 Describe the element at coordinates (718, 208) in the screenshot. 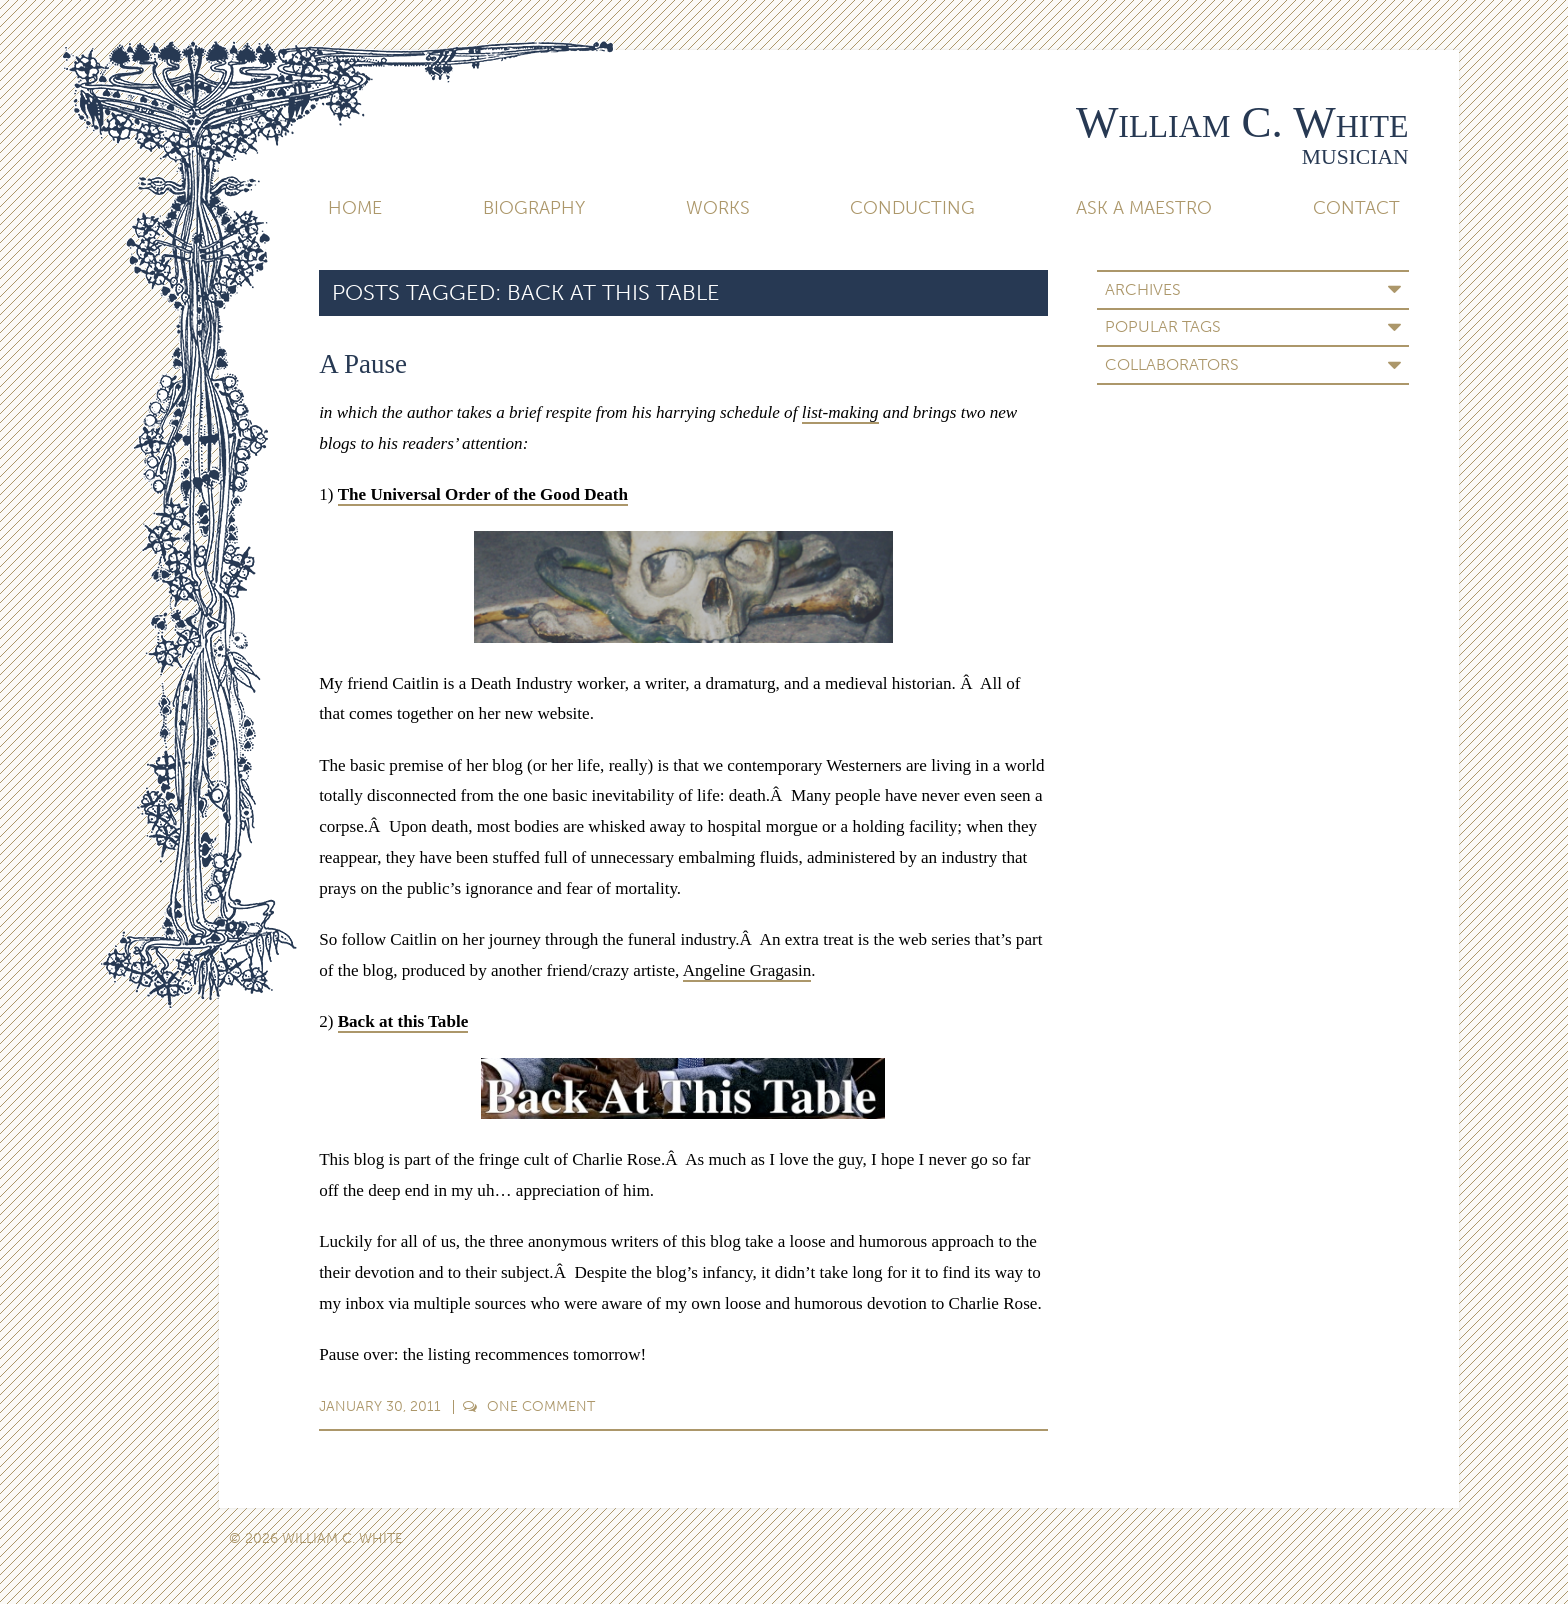

I see `Works` at that location.